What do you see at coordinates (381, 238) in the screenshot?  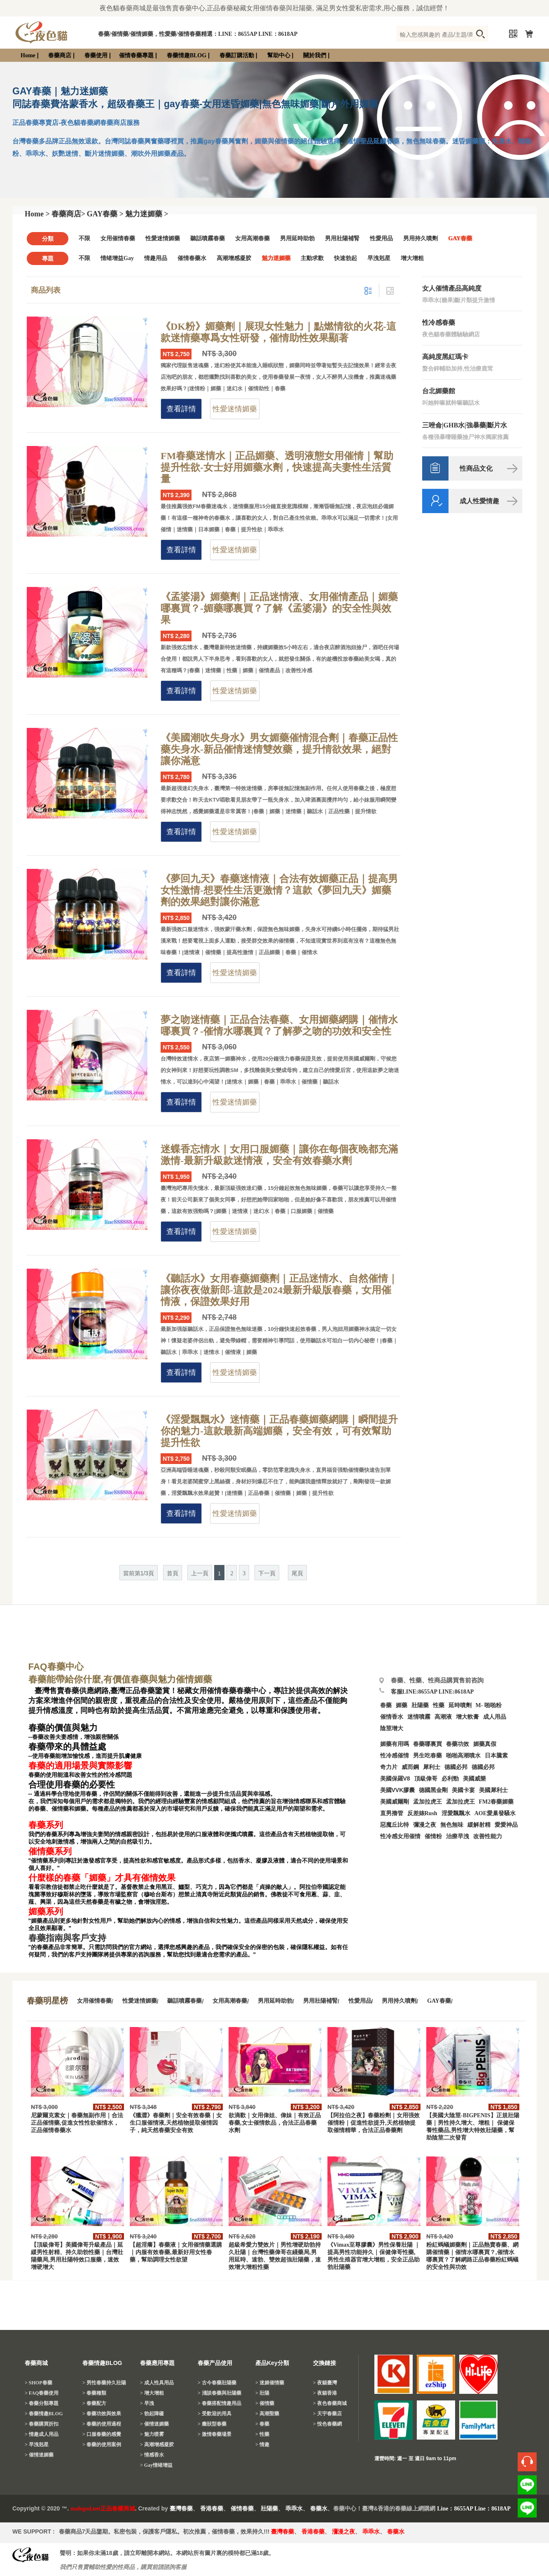 I see `性愛用品` at bounding box center [381, 238].